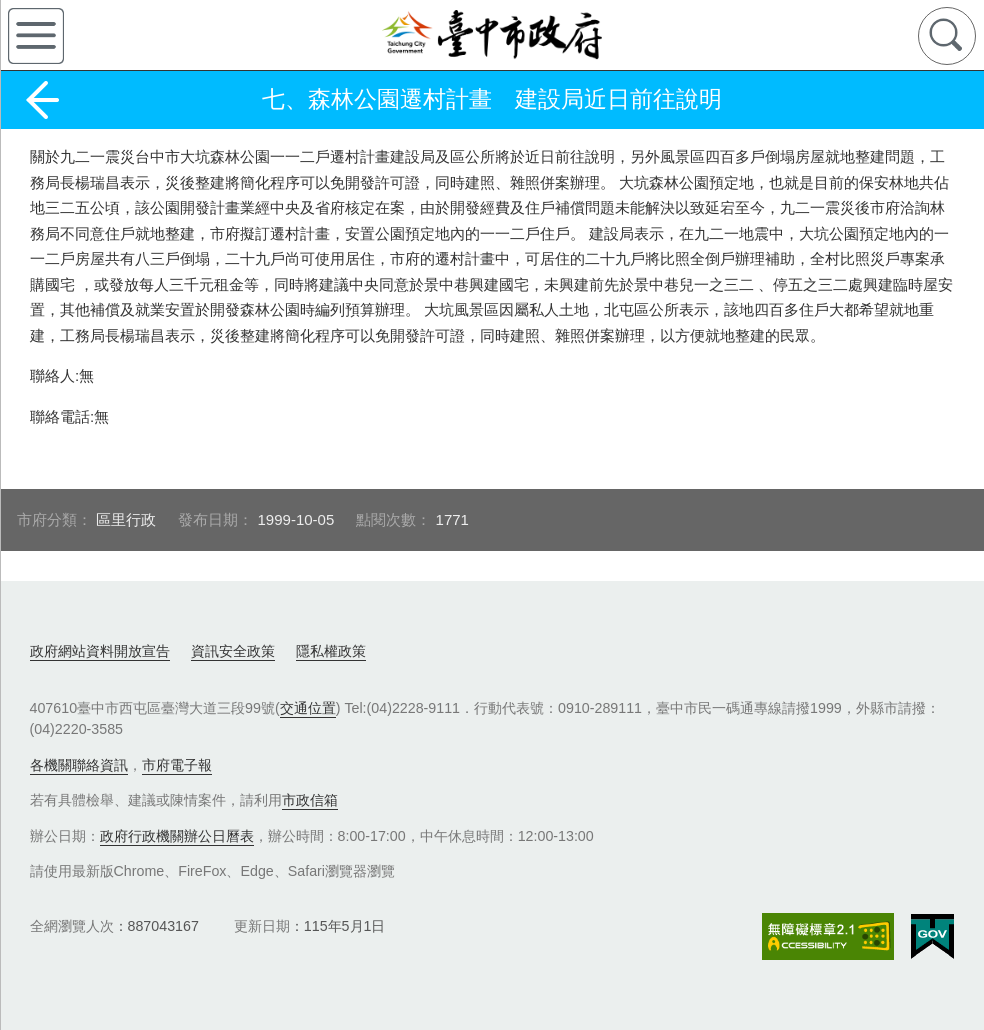 Image resolution: width=984 pixels, height=1030 pixels. What do you see at coordinates (177, 836) in the screenshot?
I see `政府行政機關辦公日曆表` at bounding box center [177, 836].